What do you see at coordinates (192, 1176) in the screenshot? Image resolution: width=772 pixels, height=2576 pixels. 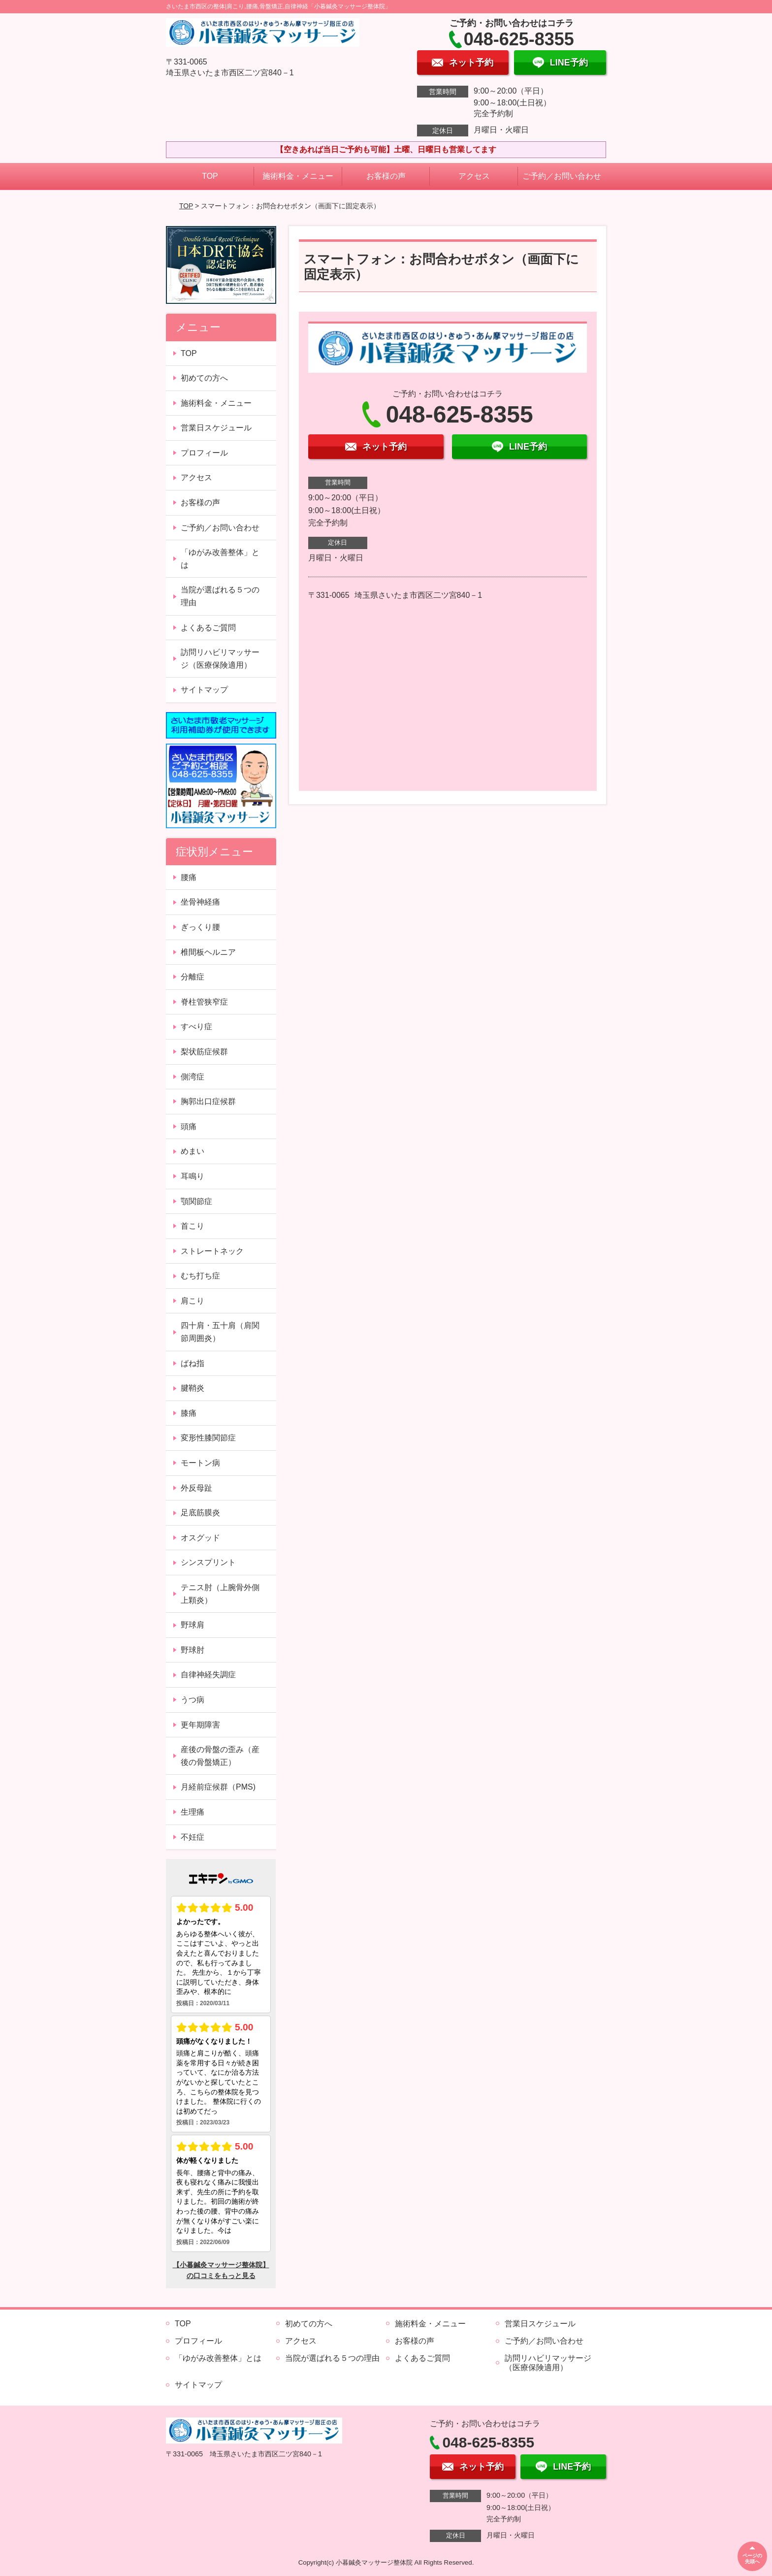 I see `耳鳴り` at bounding box center [192, 1176].